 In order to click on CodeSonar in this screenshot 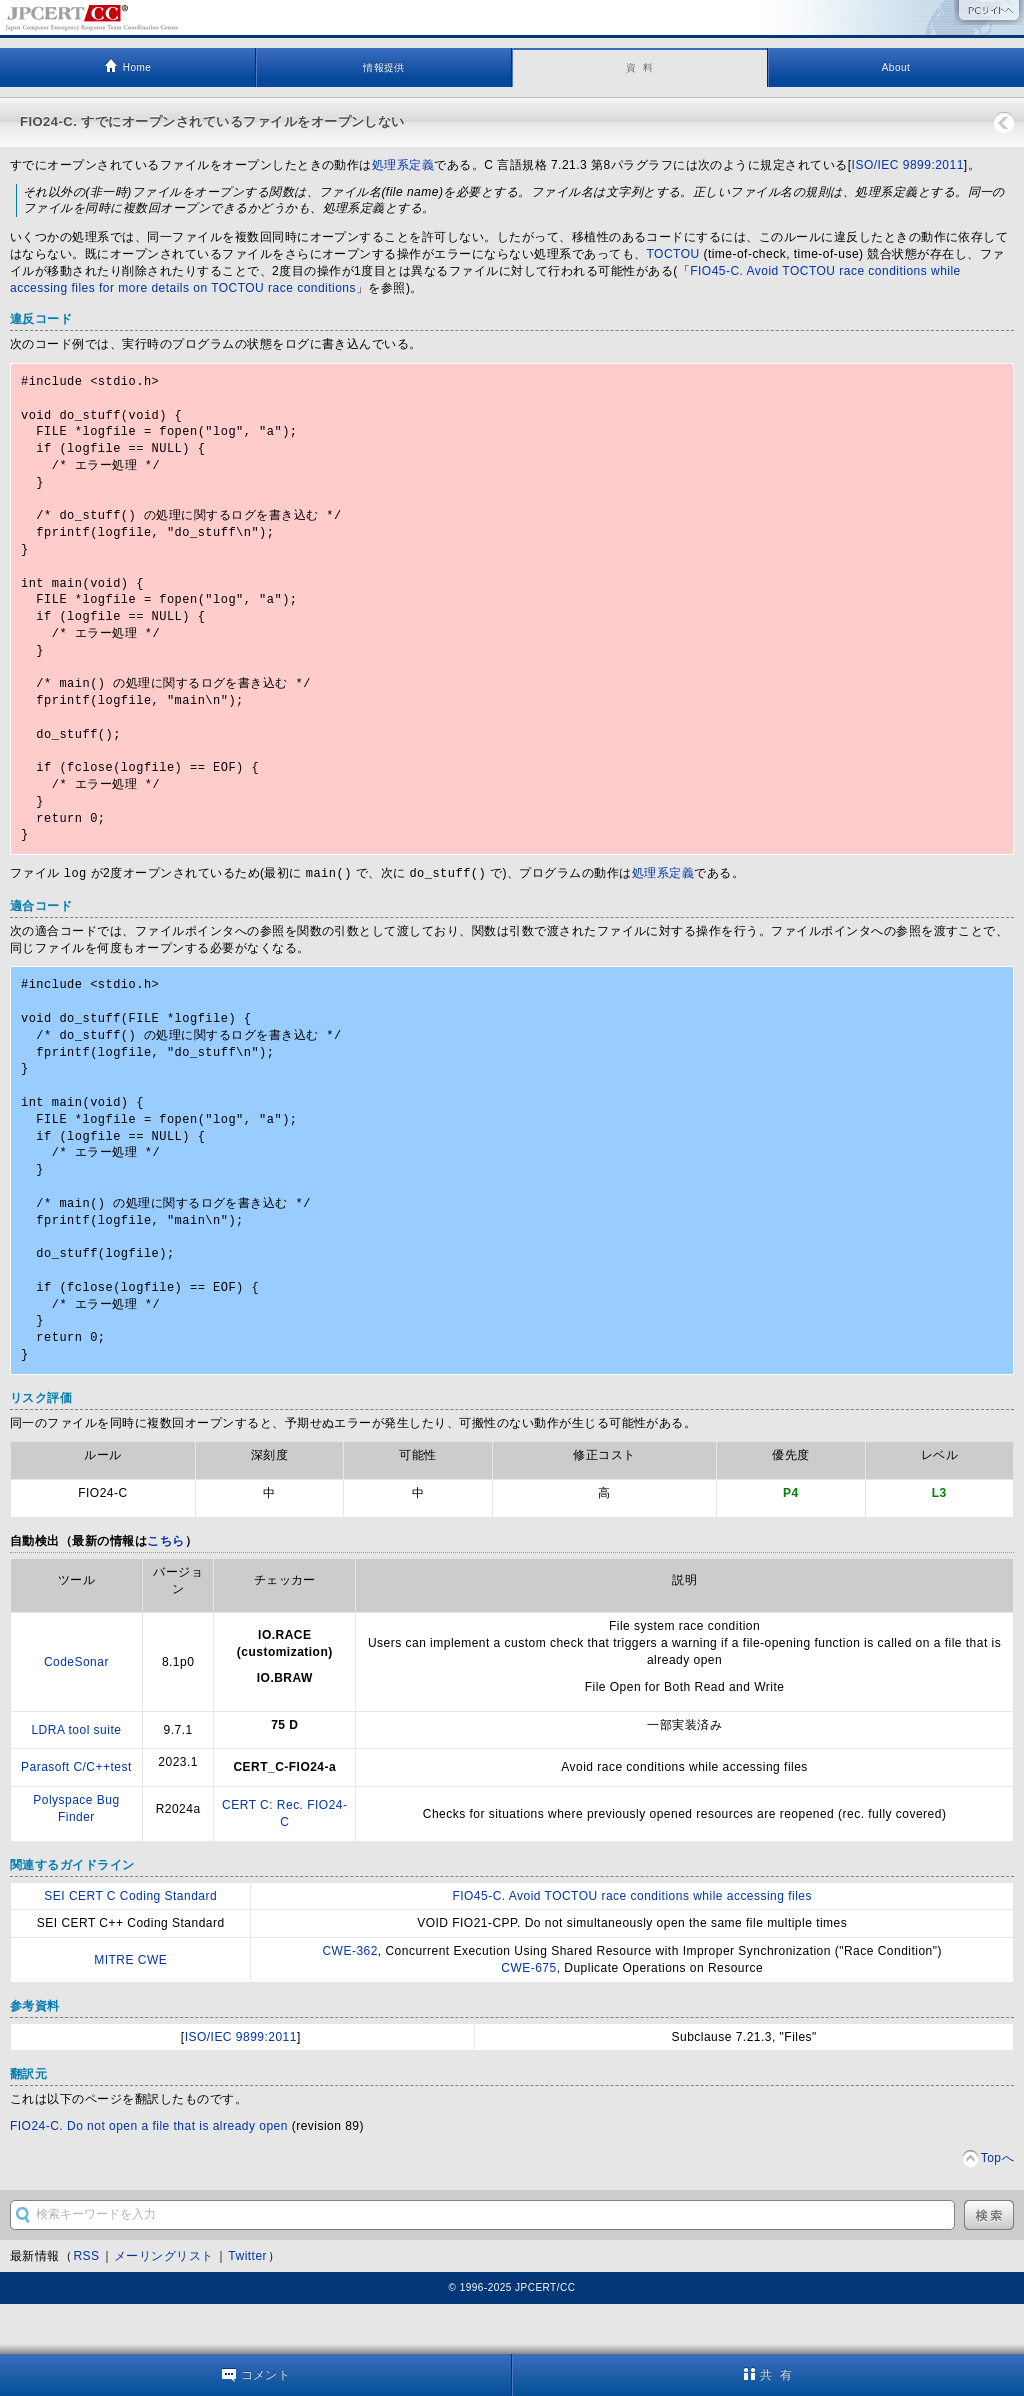, I will do `click(76, 1712)`.